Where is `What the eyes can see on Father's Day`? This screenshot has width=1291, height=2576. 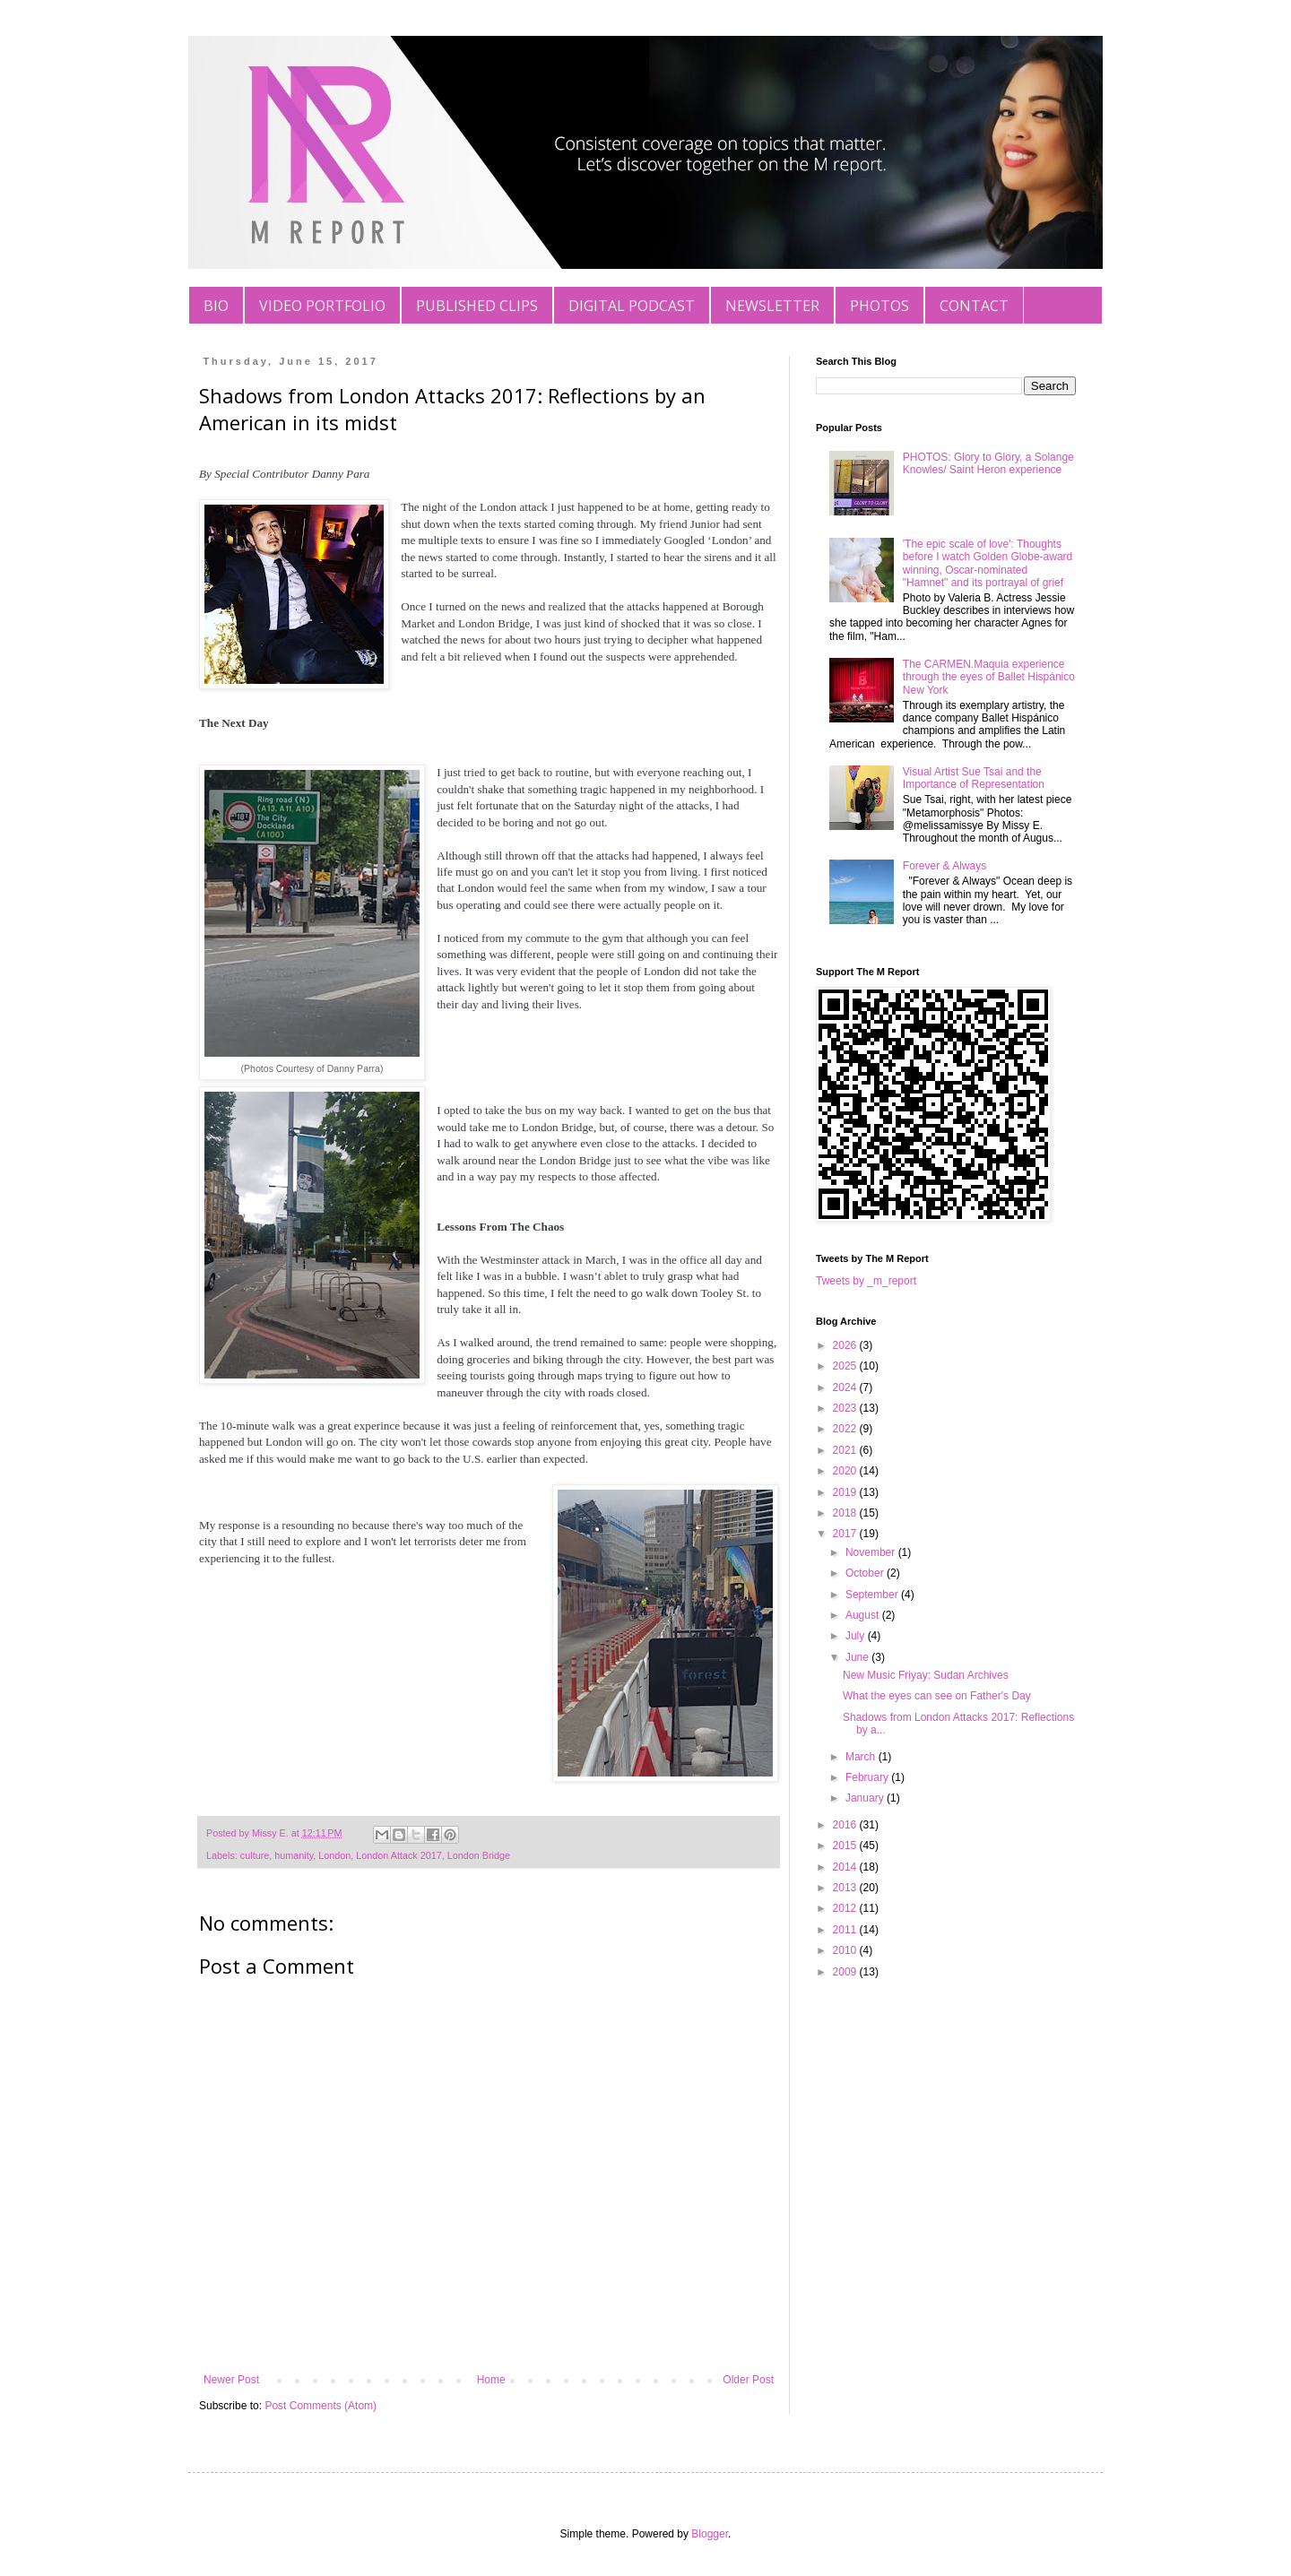
What the eyes can see on Father's Day is located at coordinates (937, 1696).